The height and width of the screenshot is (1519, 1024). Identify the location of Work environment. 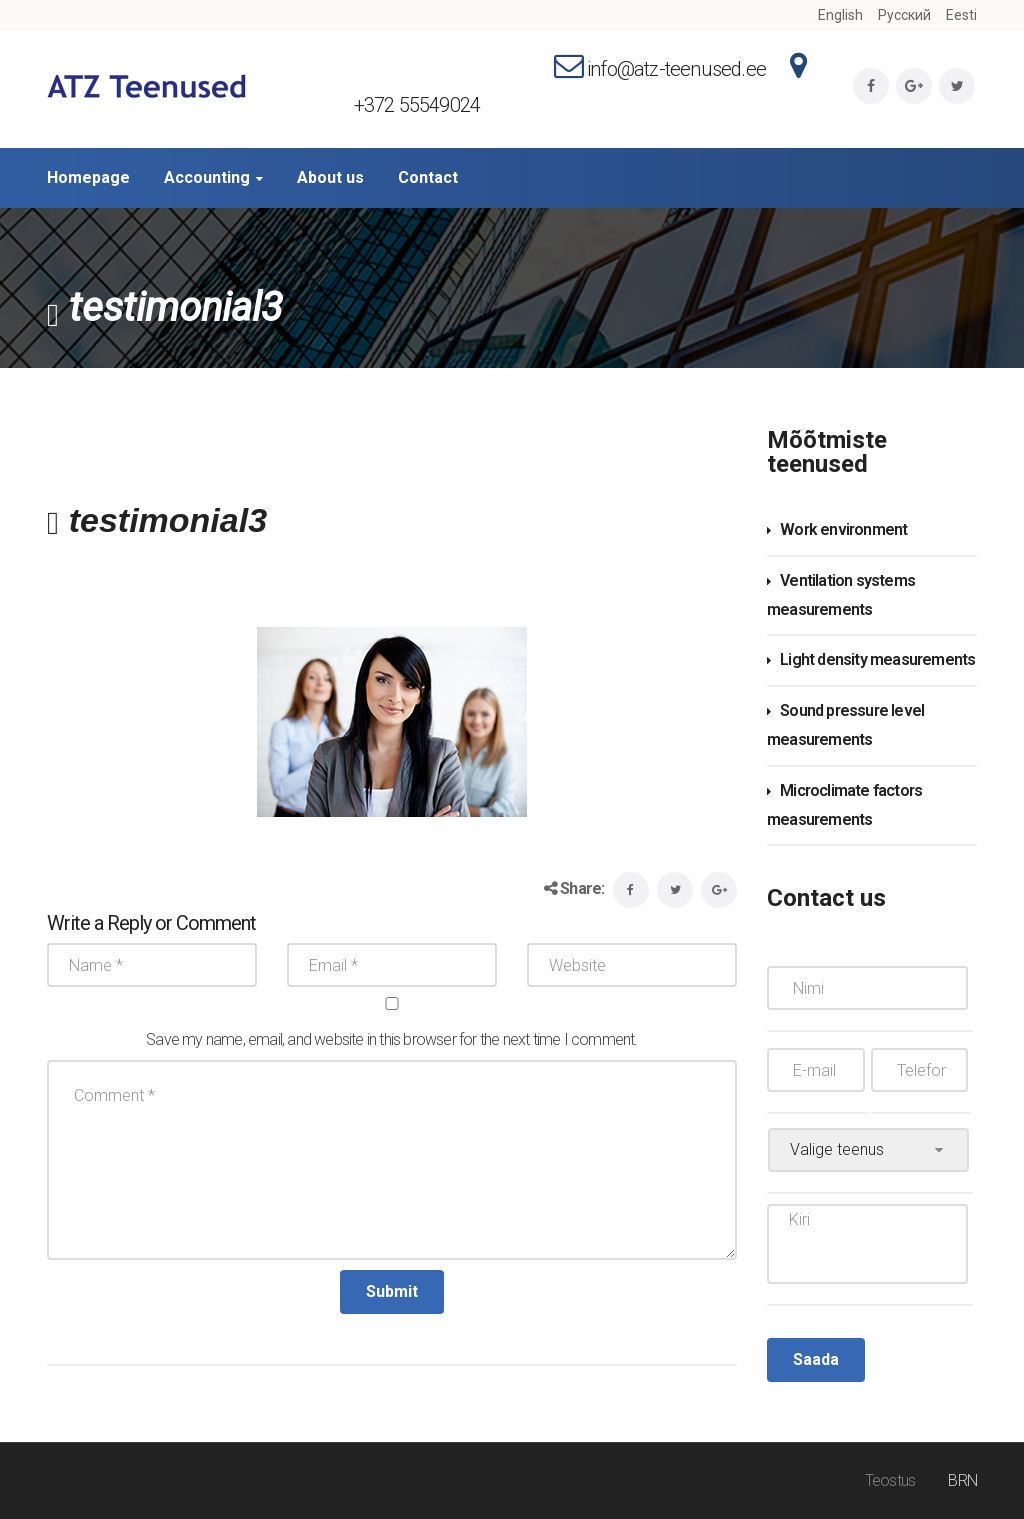
(843, 529).